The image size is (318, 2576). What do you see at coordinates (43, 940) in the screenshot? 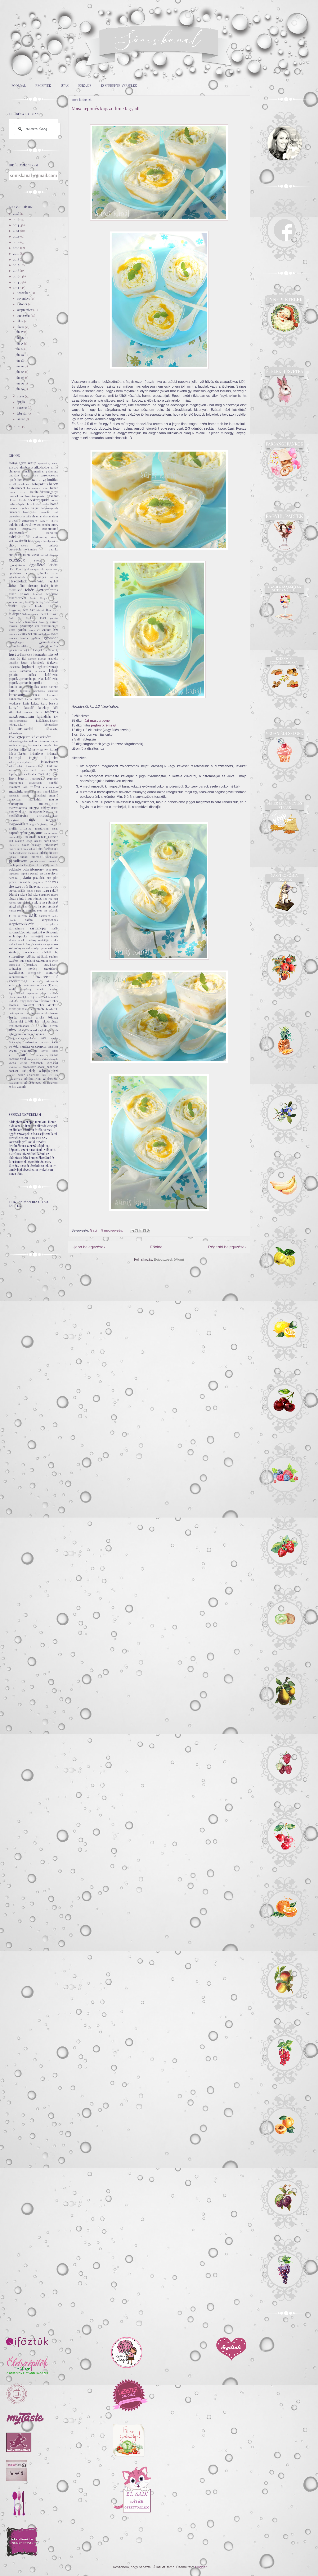
I see `somlekvár` at bounding box center [43, 940].